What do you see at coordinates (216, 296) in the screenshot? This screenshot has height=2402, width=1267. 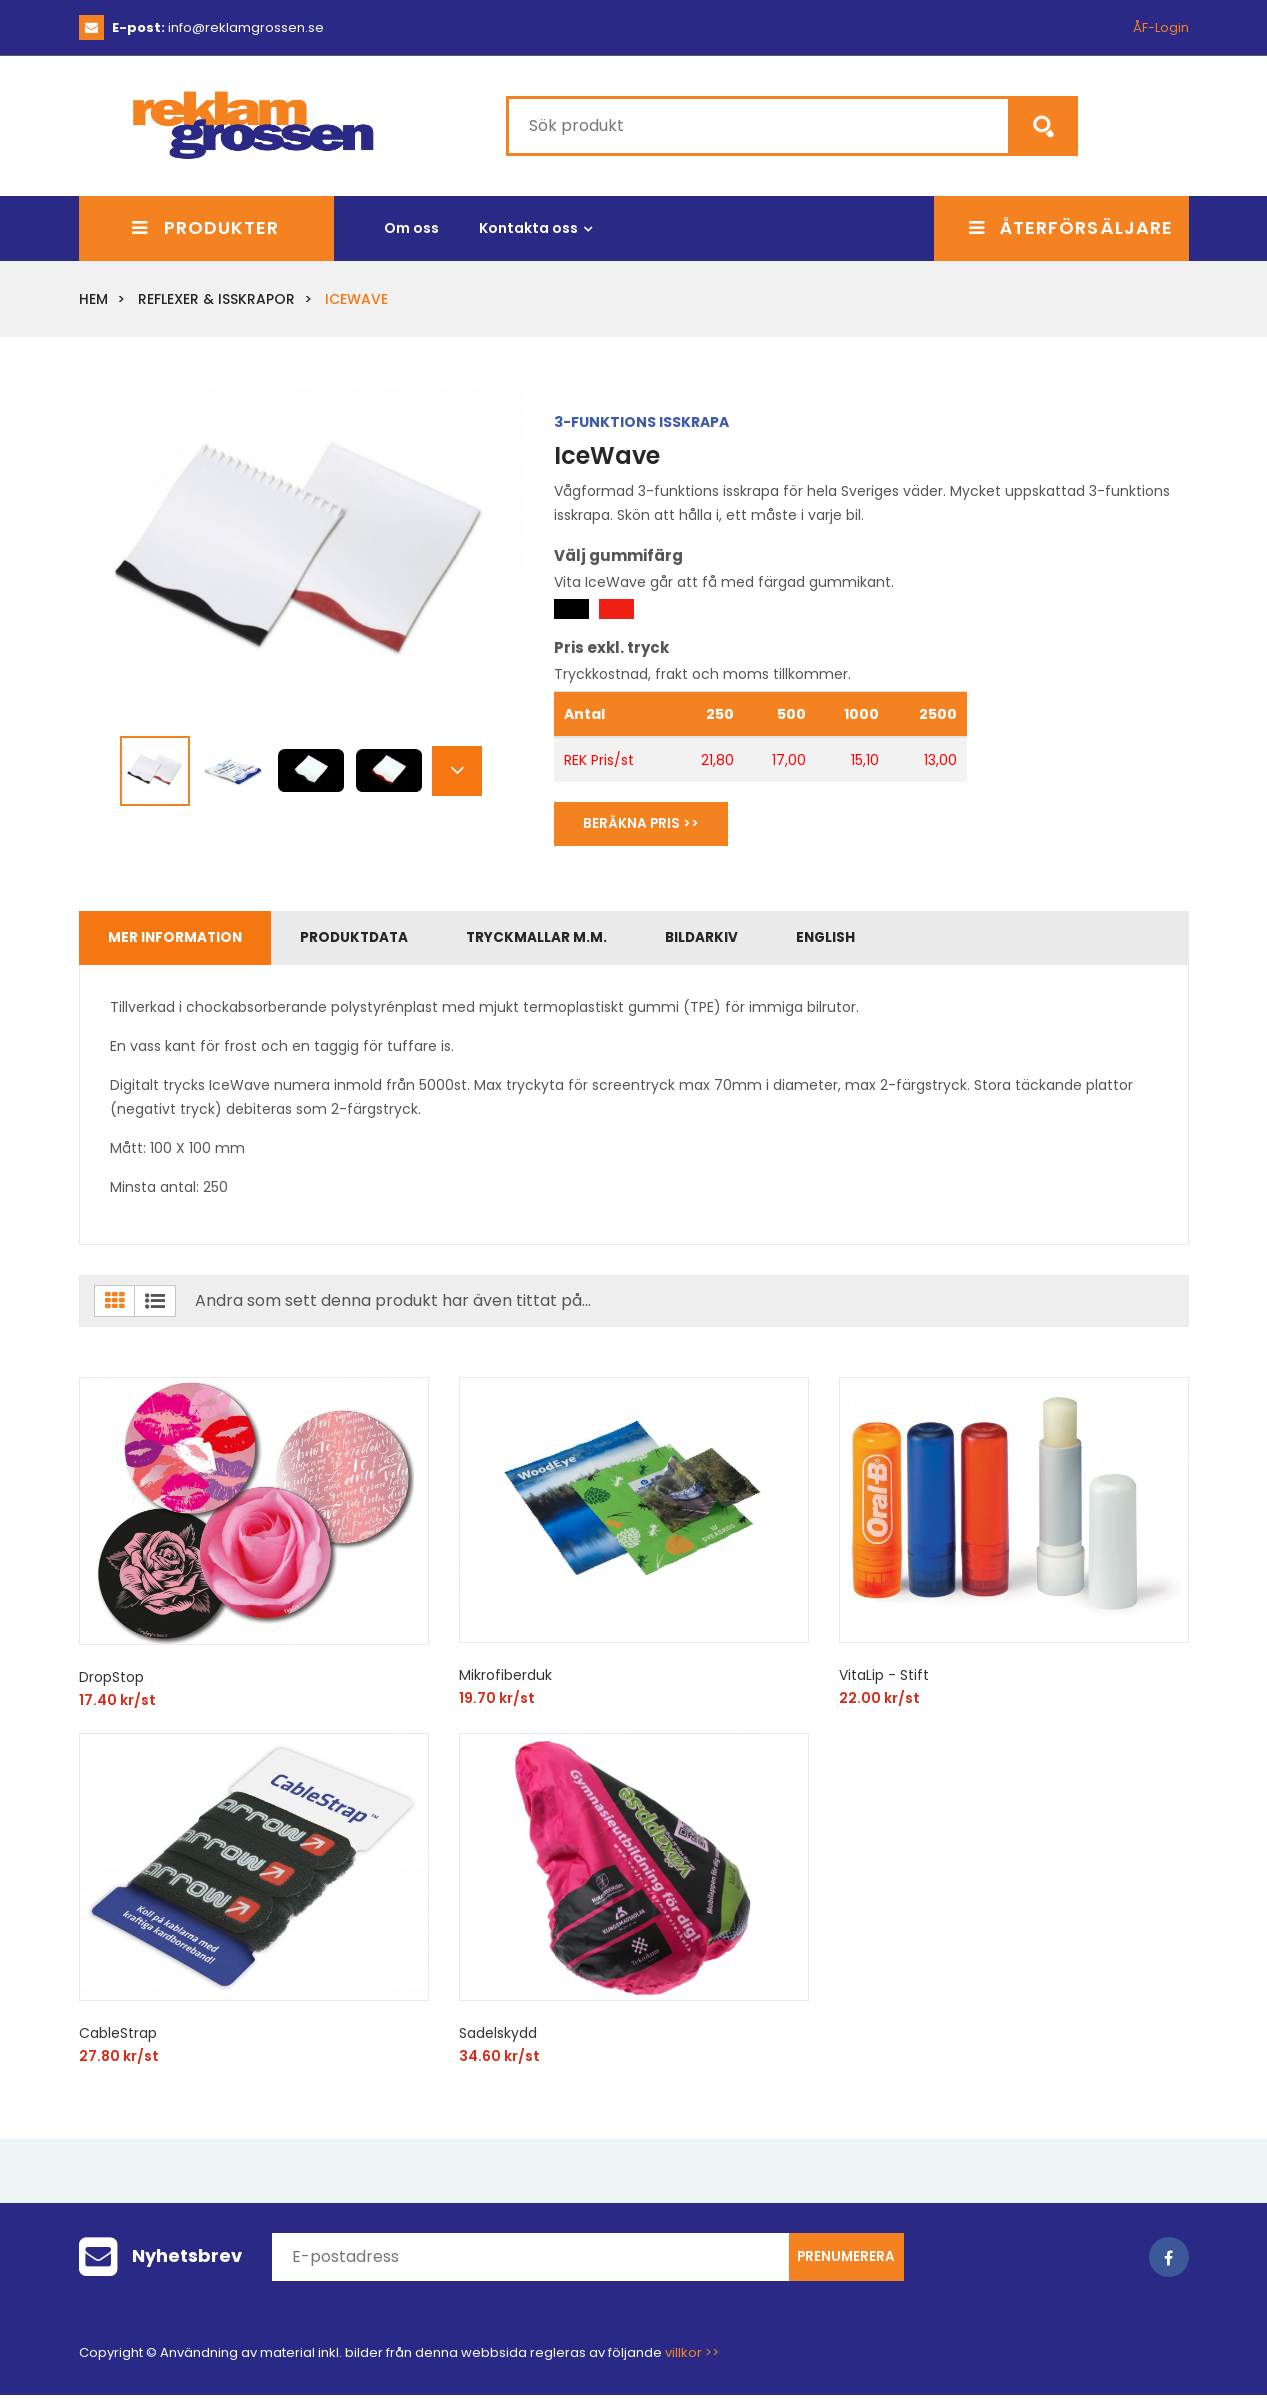 I see `Reflexer & Isskrapor` at bounding box center [216, 296].